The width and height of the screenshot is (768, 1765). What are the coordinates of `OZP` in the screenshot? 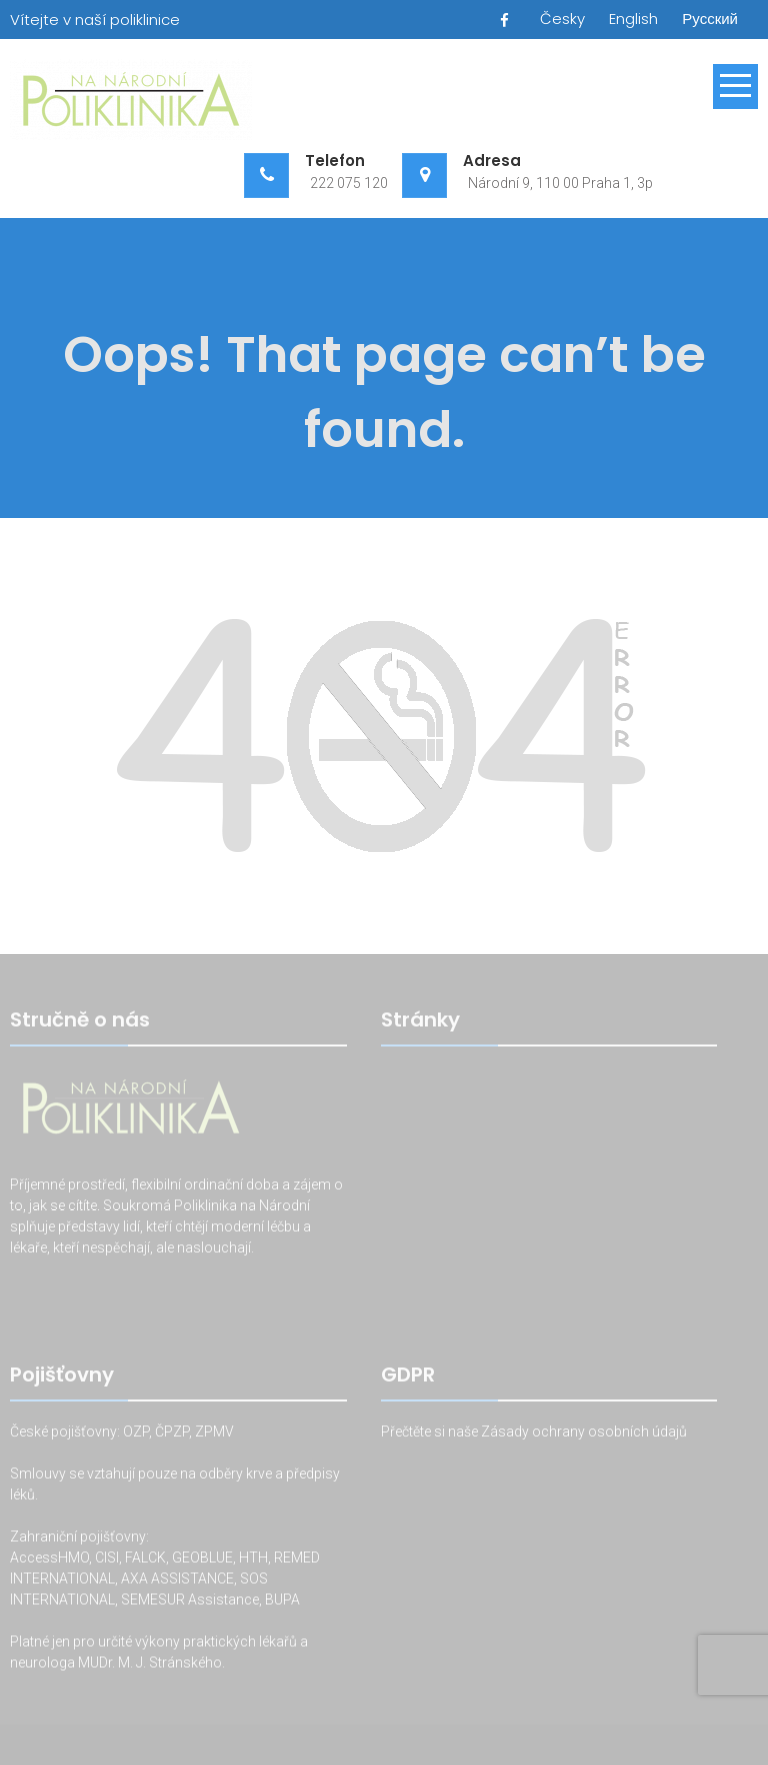 It's located at (134, 1433).